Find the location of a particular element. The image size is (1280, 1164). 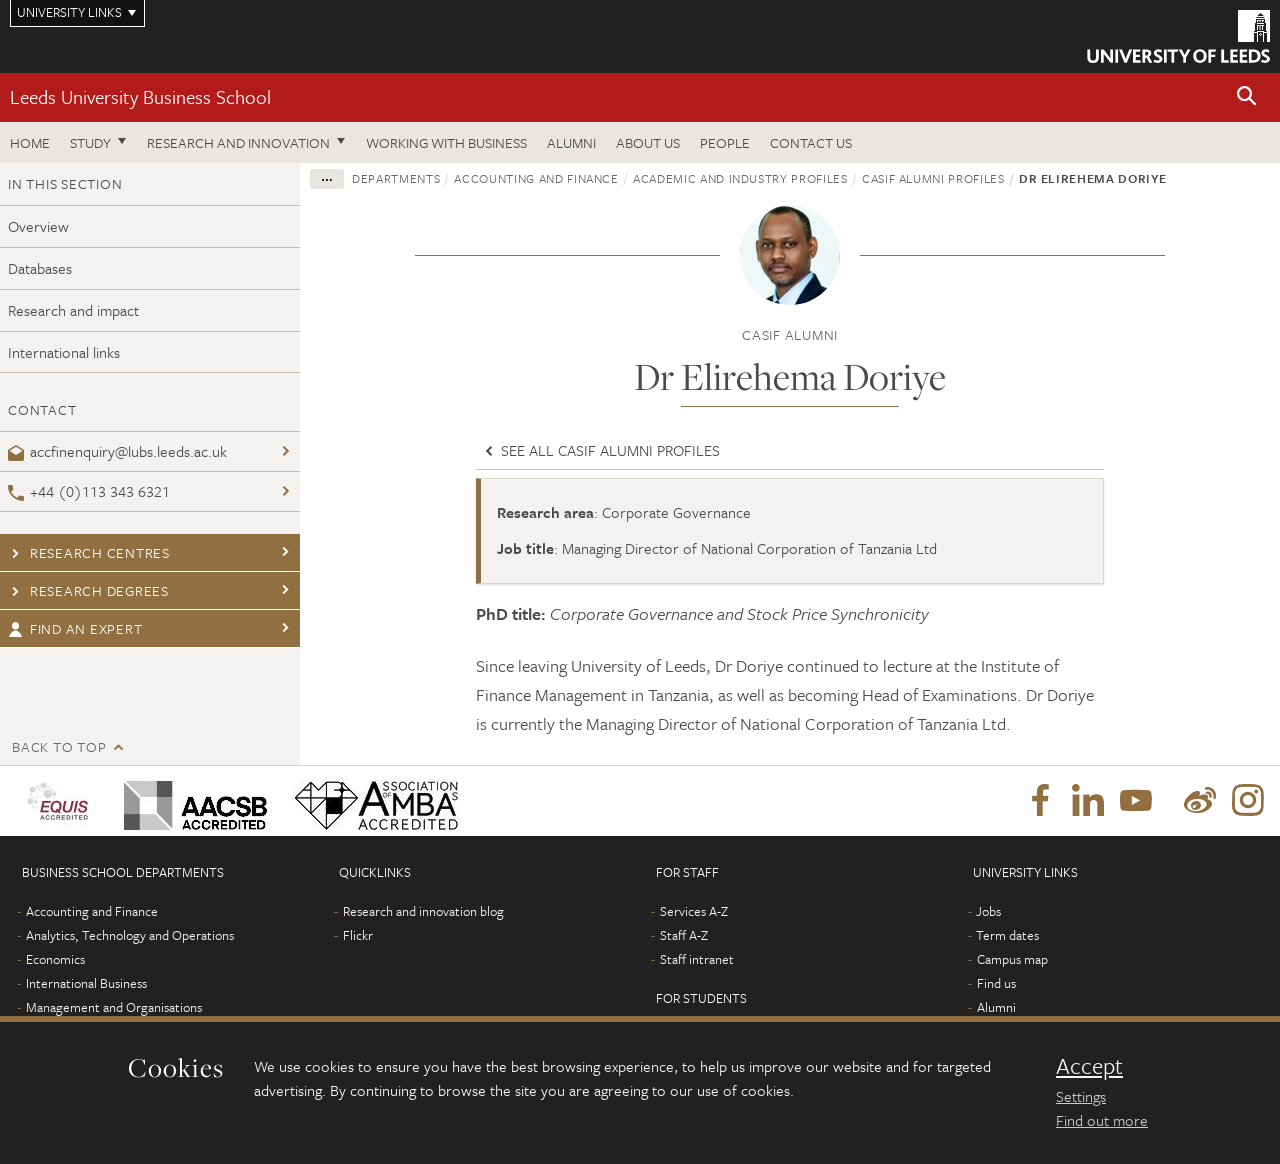

Leeds University Business School is located at coordinates (140, 96).